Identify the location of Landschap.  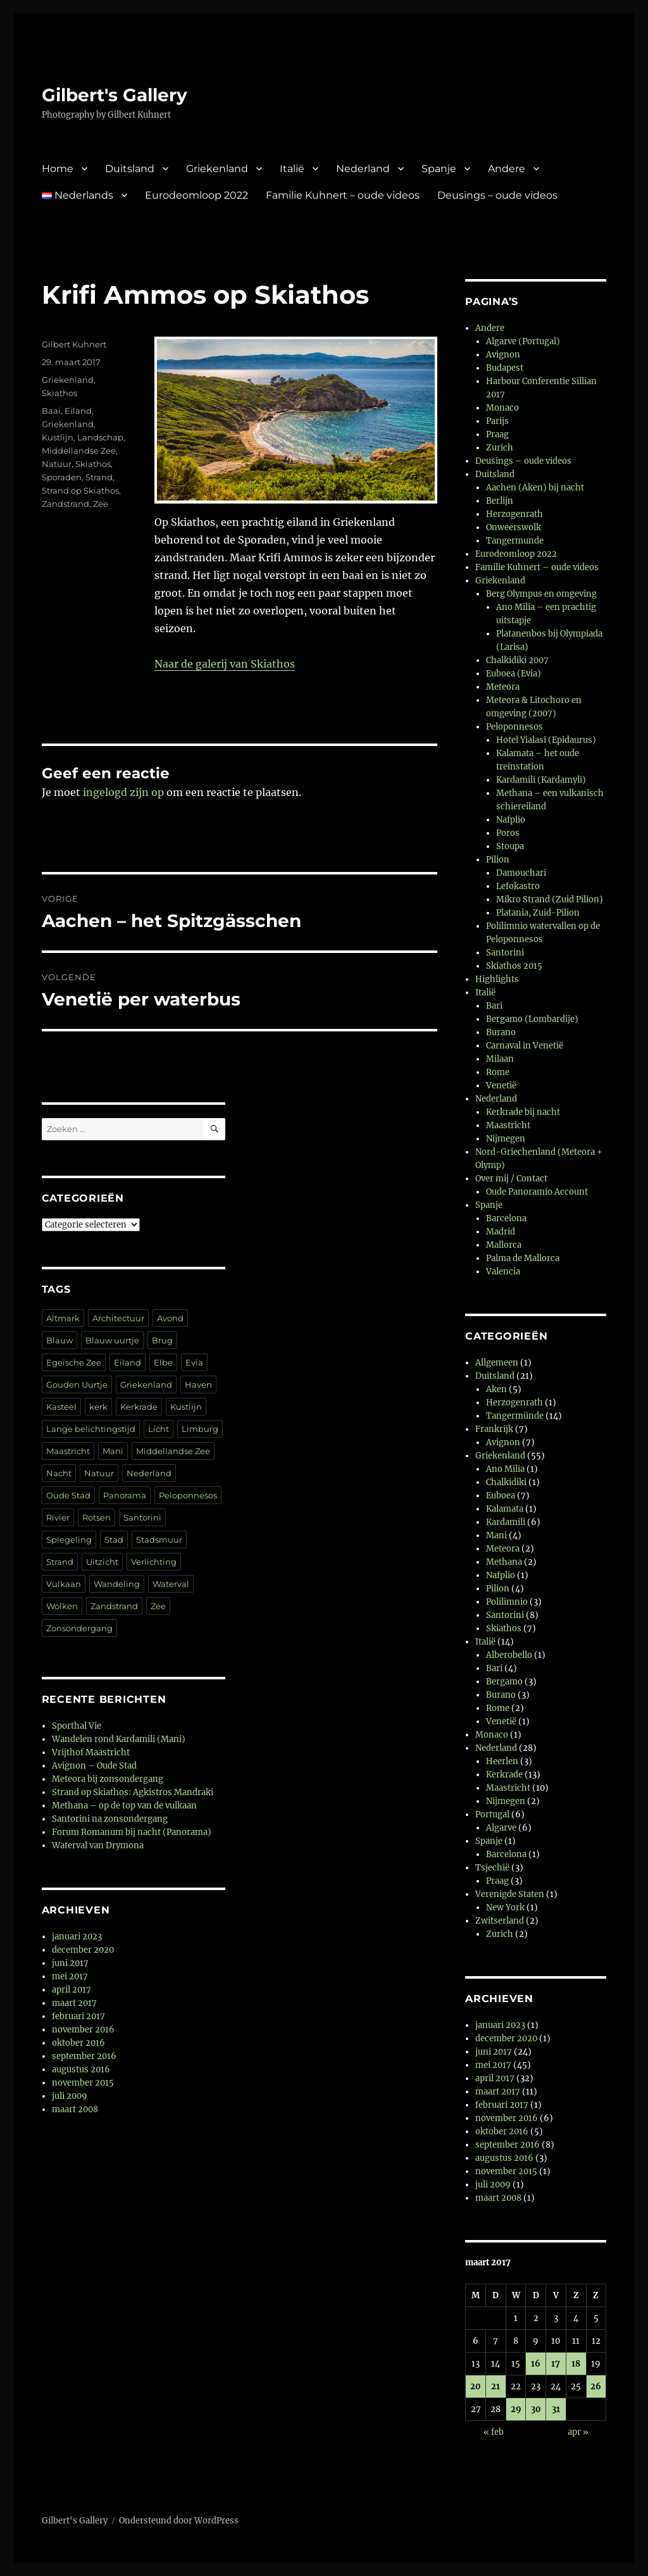
(100, 437).